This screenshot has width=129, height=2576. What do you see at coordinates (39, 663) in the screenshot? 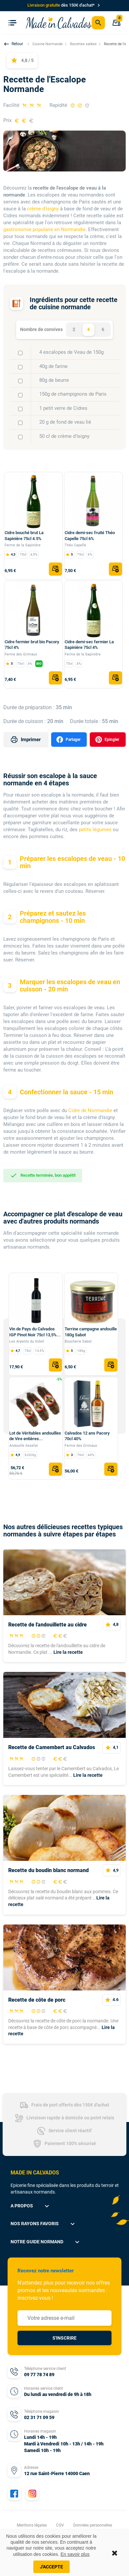
I see `BIO` at bounding box center [39, 663].